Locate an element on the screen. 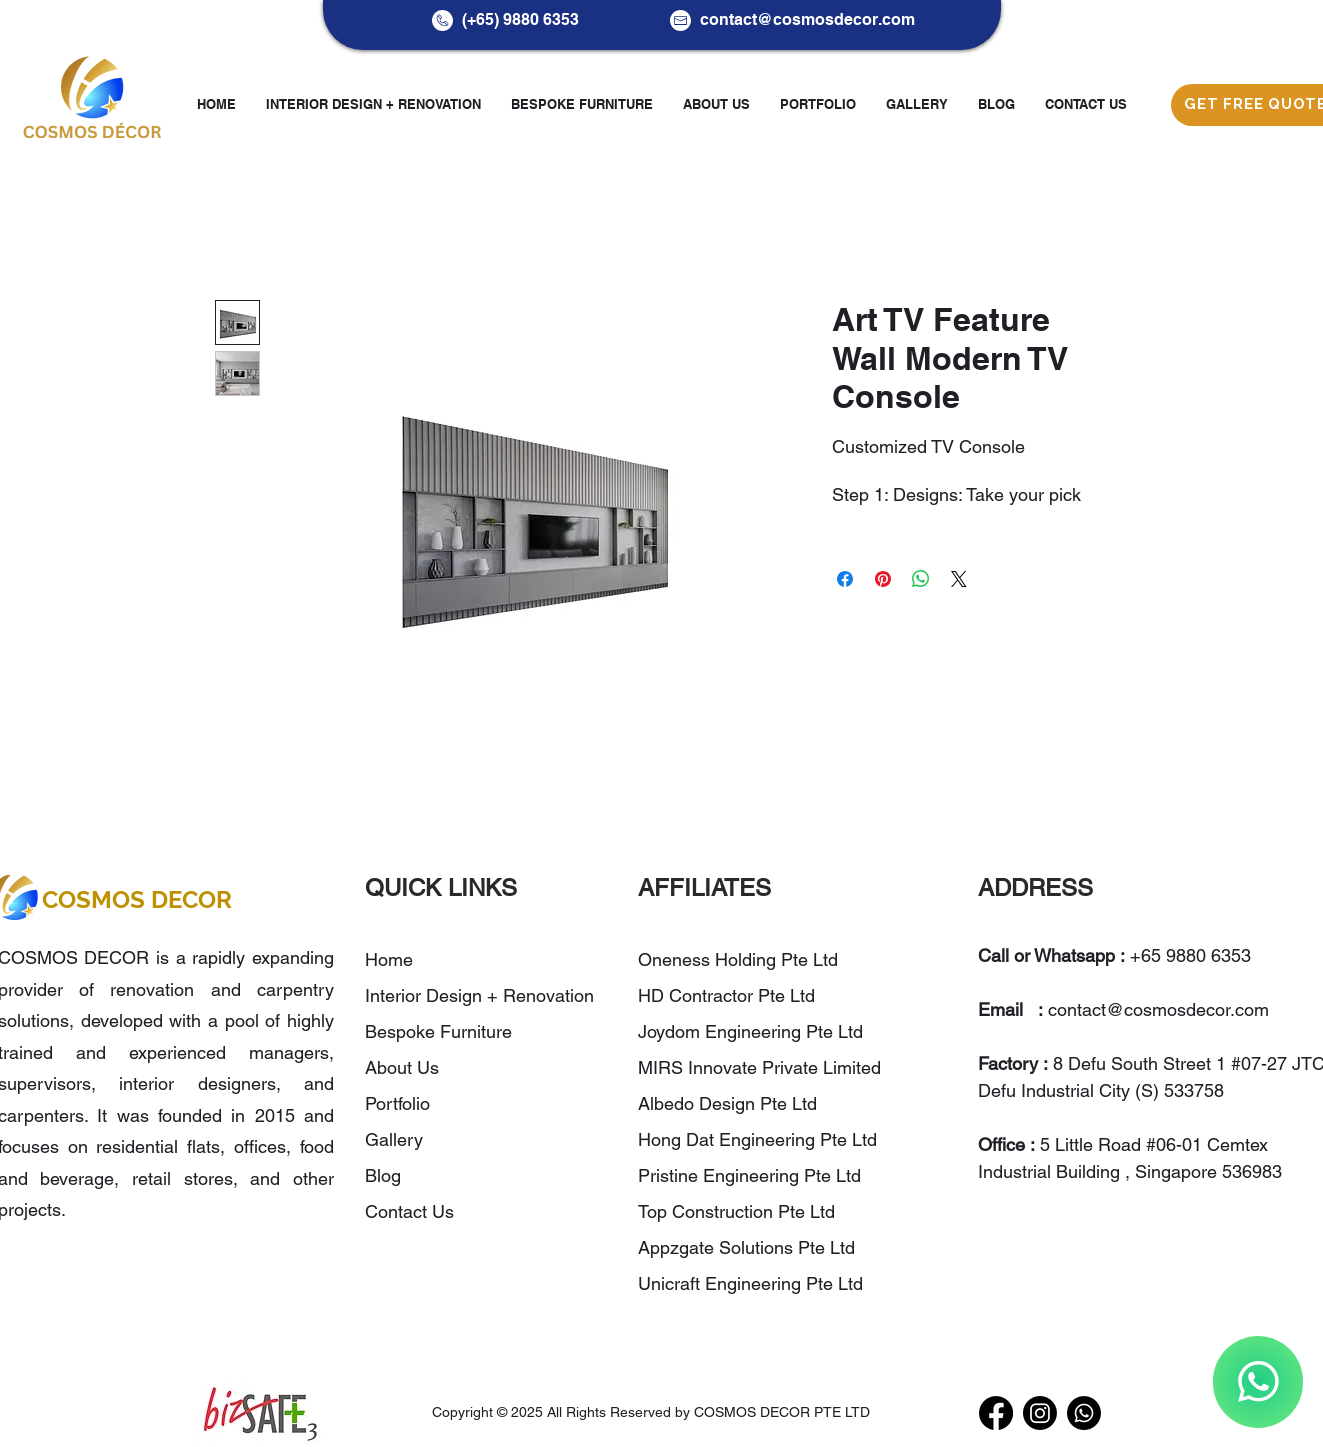 The width and height of the screenshot is (1323, 1447). Gallery is located at coordinates (394, 1139).